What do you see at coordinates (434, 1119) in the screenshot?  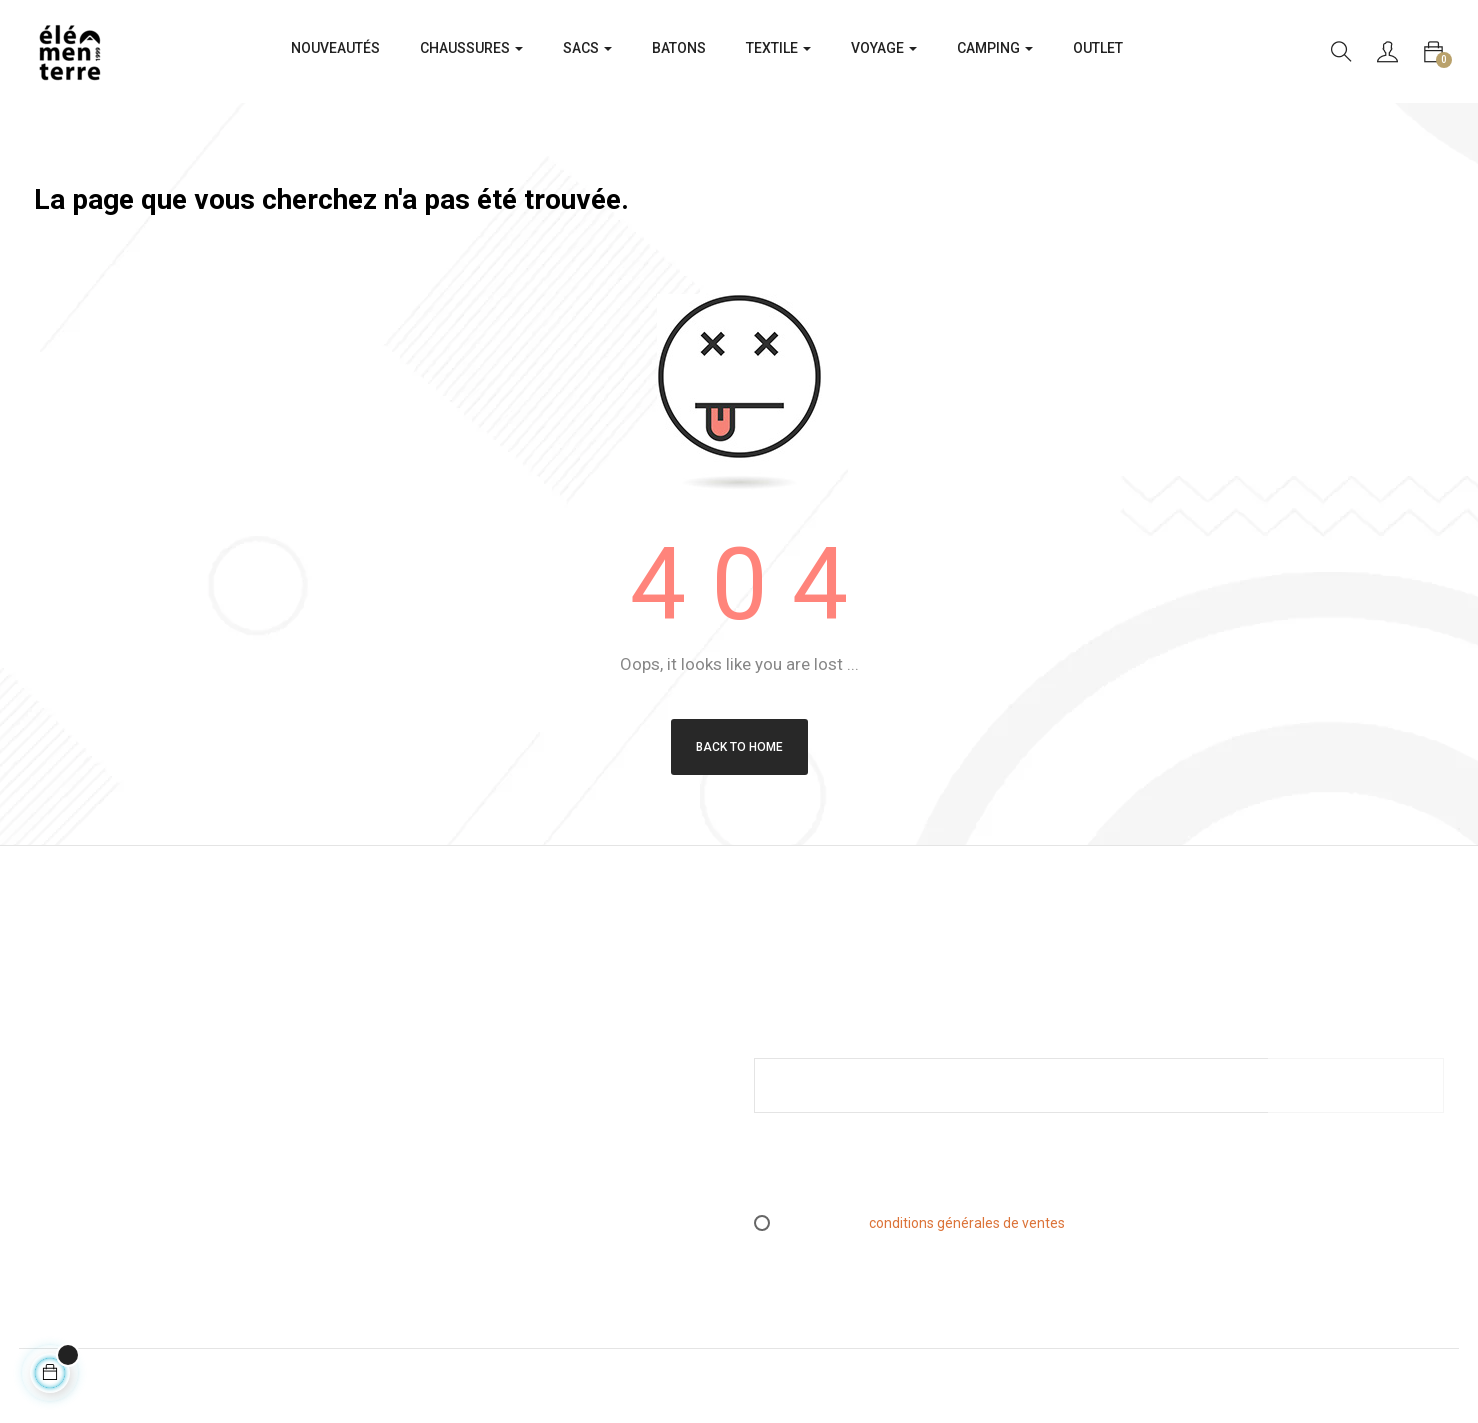 I see `L’essen(S)iel` at bounding box center [434, 1119].